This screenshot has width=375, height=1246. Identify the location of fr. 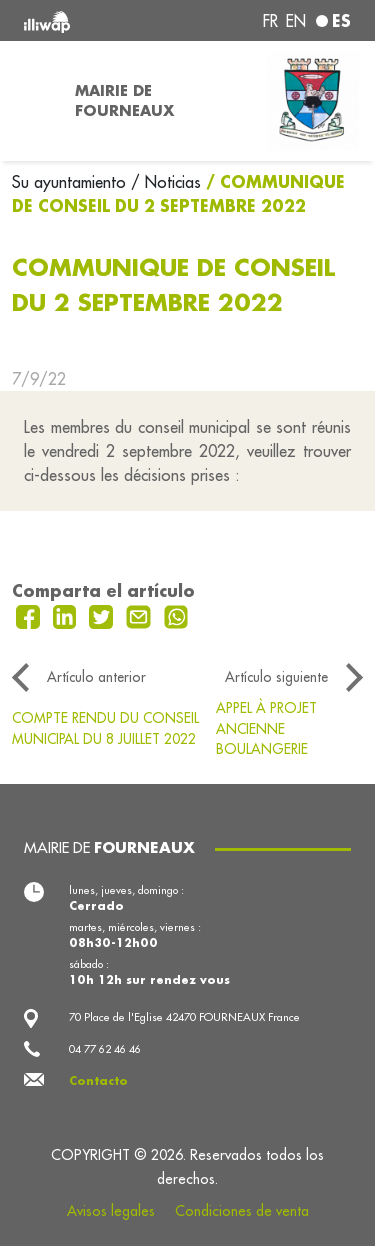
(270, 21).